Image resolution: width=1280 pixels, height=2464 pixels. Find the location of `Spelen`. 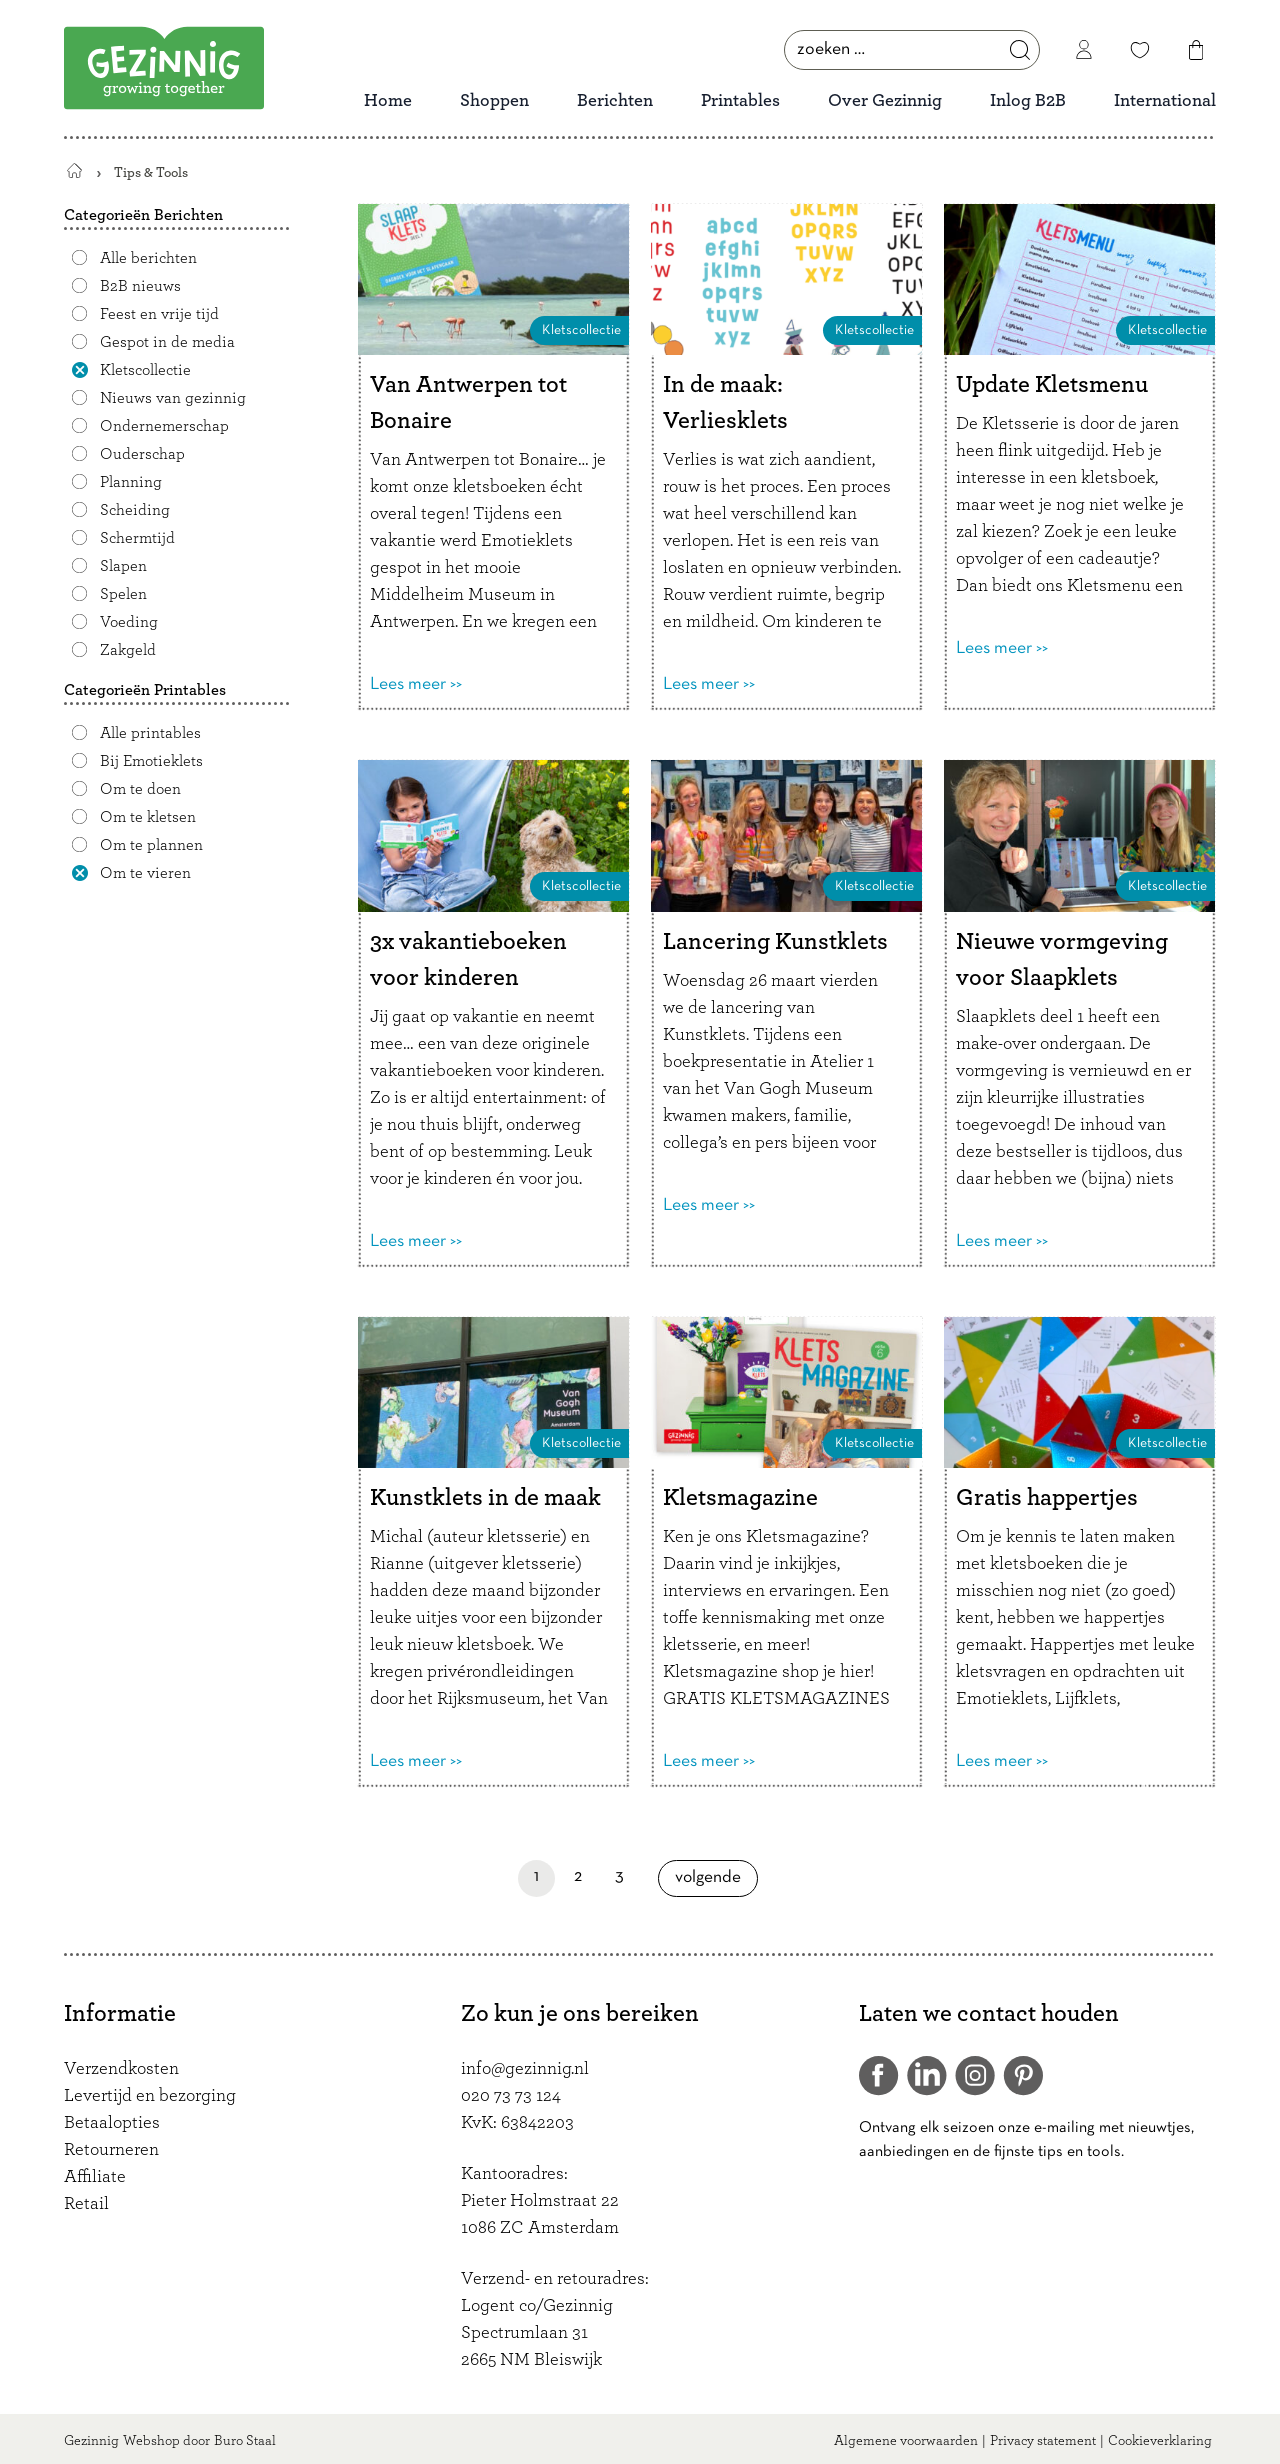

Spelen is located at coordinates (123, 594).